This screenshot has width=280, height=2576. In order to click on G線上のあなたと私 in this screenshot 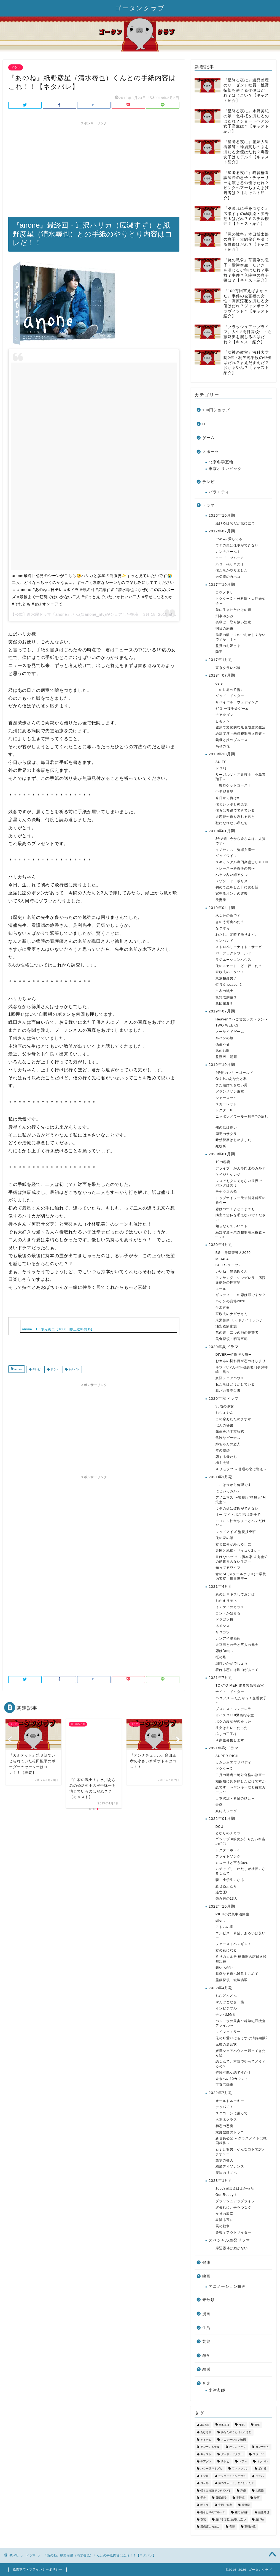, I will do `click(231, 1079)`.